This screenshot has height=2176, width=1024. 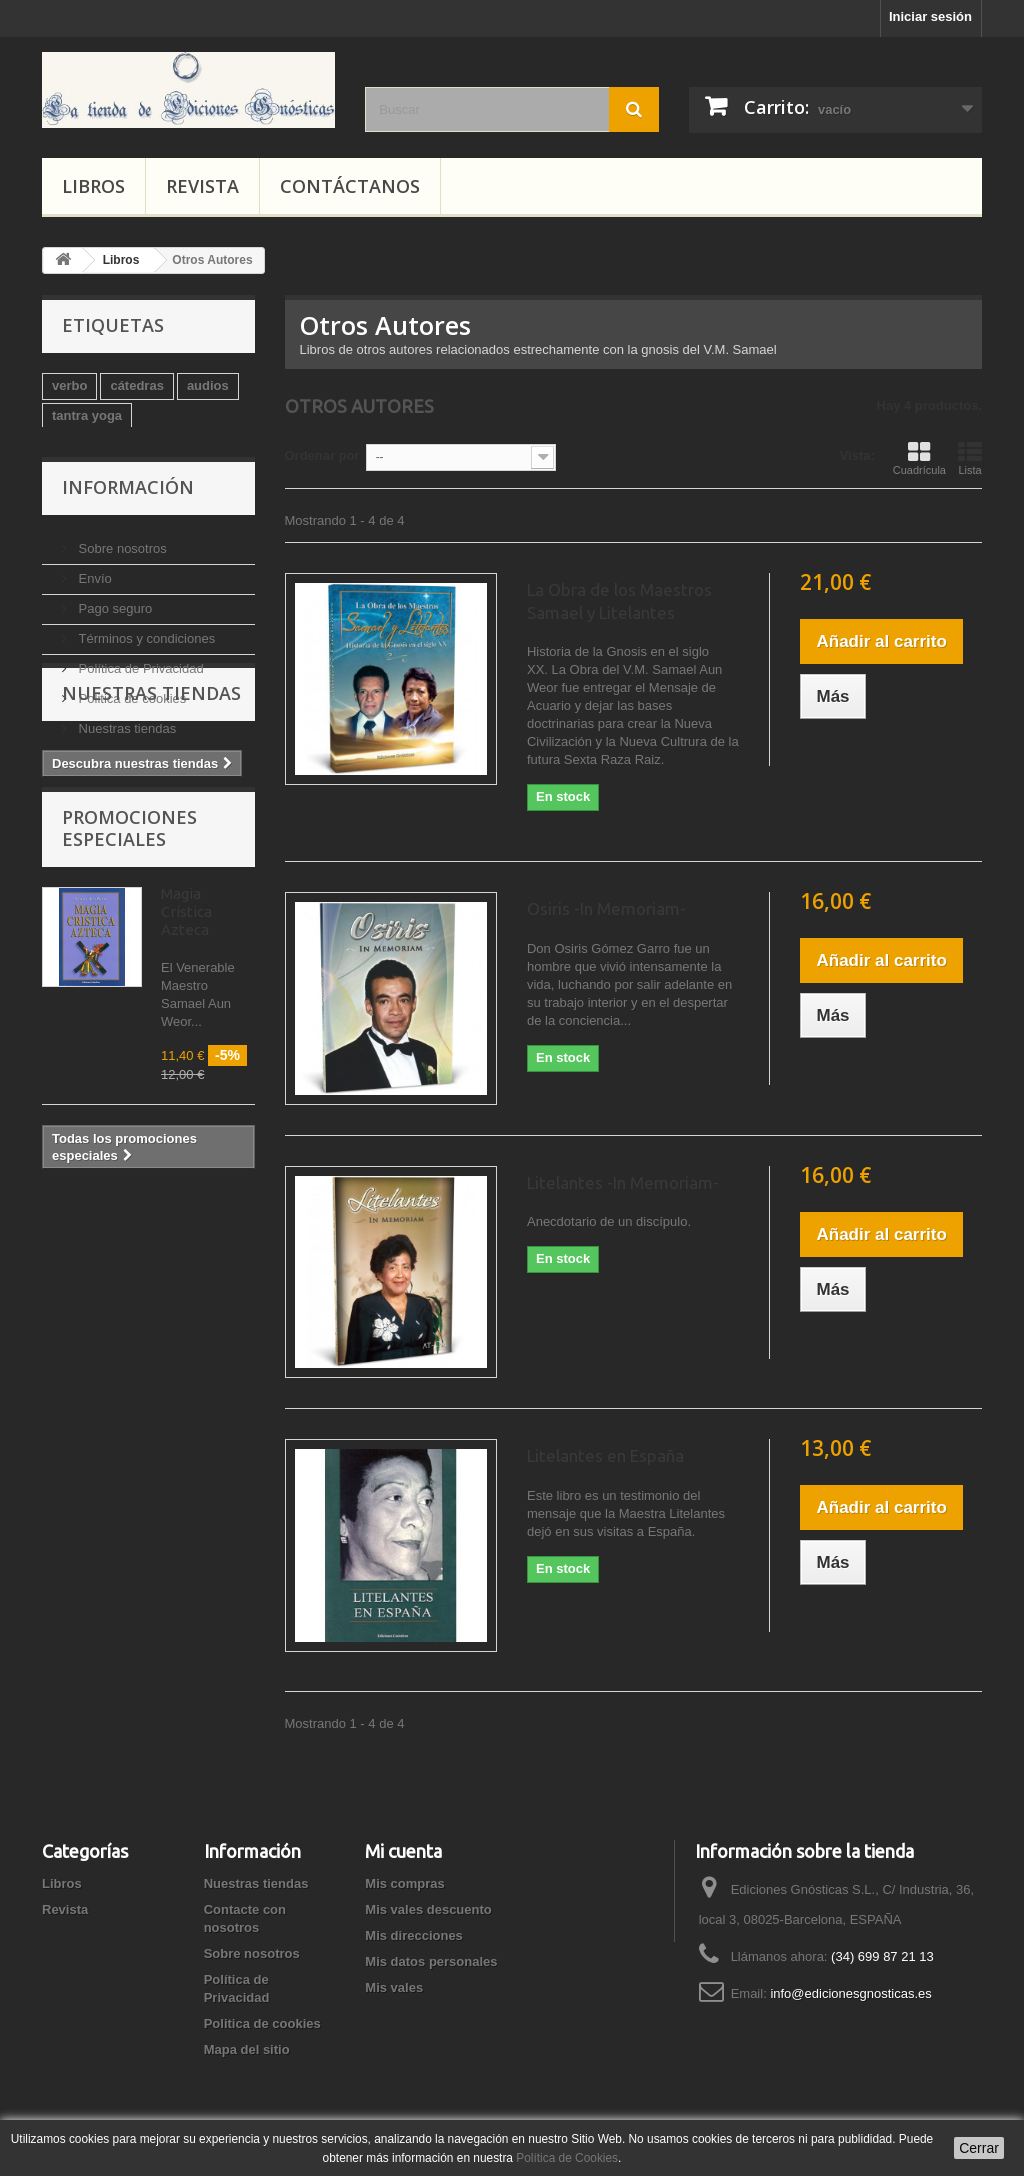 I want to click on Política de Cookies, so click(x=567, y=2158).